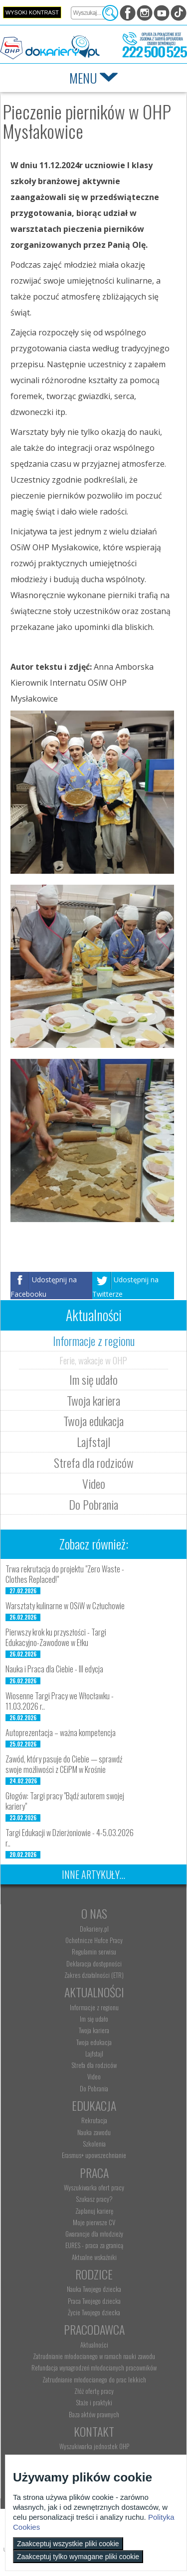 The width and height of the screenshot is (187, 2576). What do you see at coordinates (64, 1801) in the screenshot?
I see `Głogów: Targi pracy "Bądź autorem swojej kariery"` at bounding box center [64, 1801].